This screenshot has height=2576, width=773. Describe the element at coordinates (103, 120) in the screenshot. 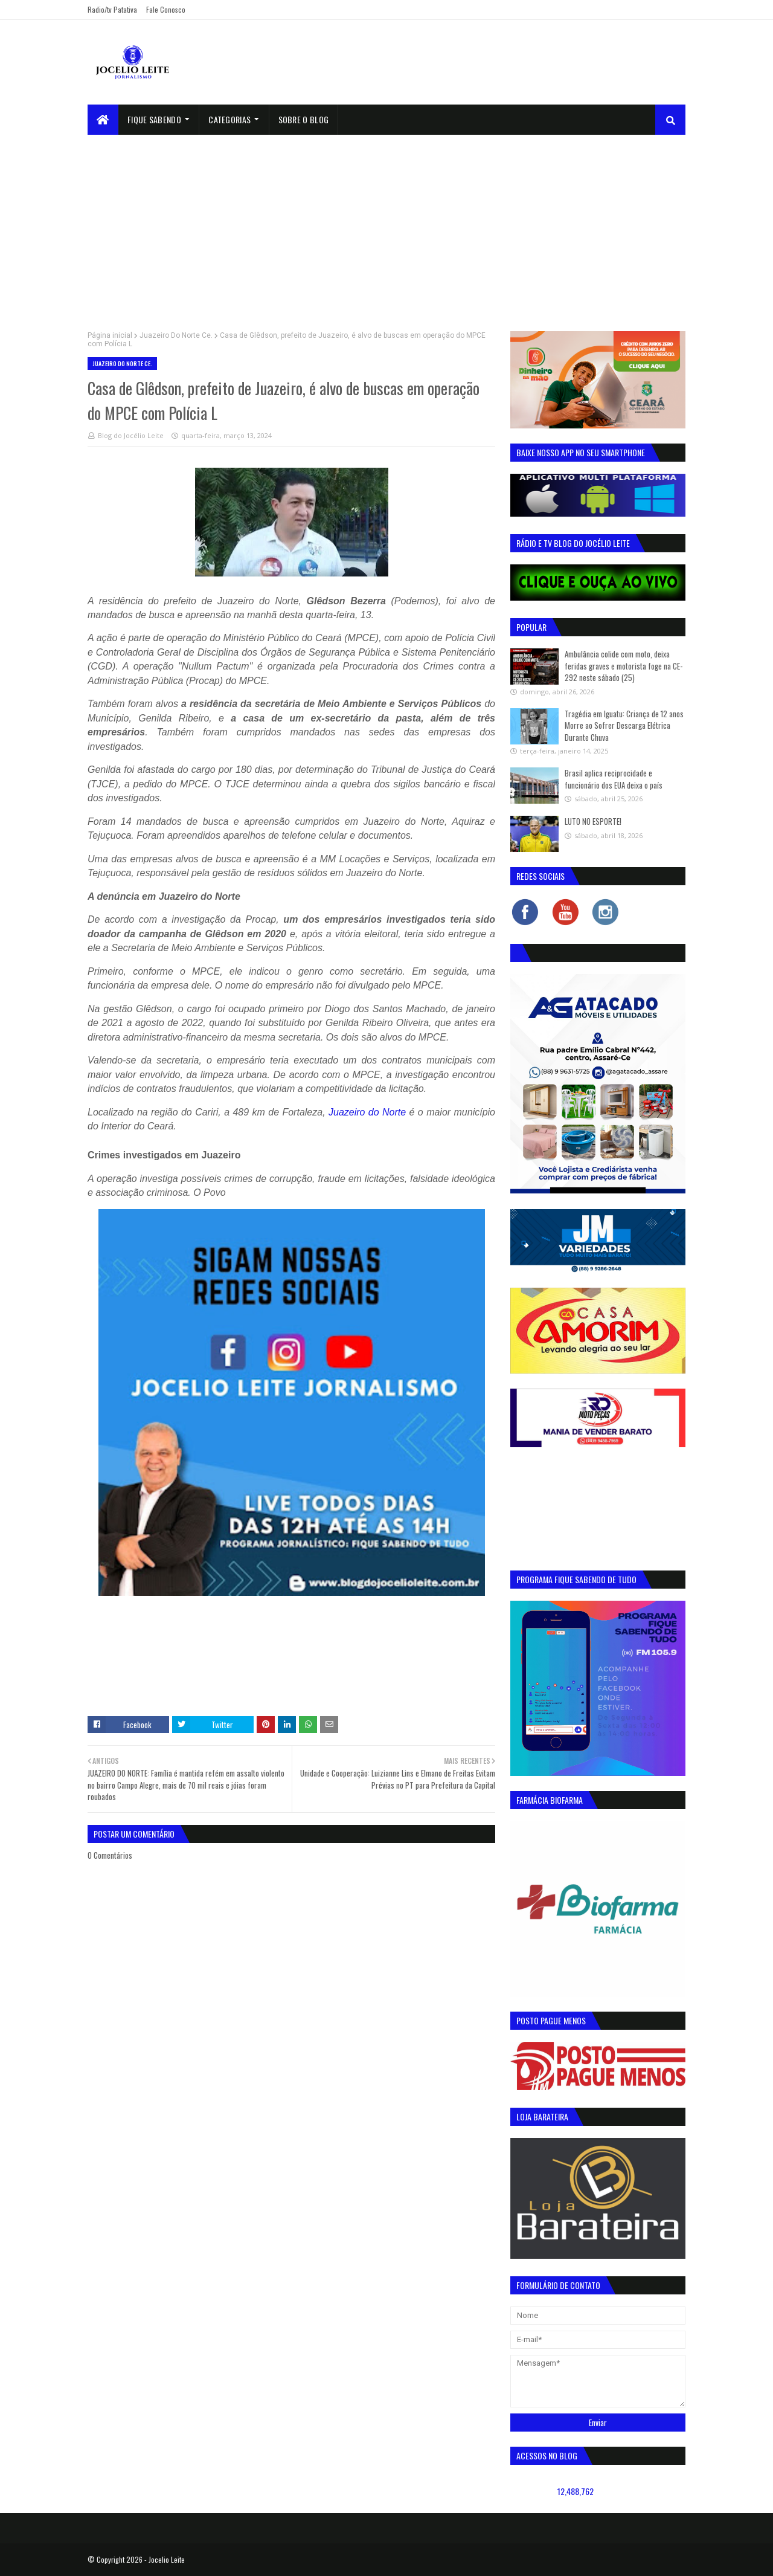

I see `[menuitem]` at that location.